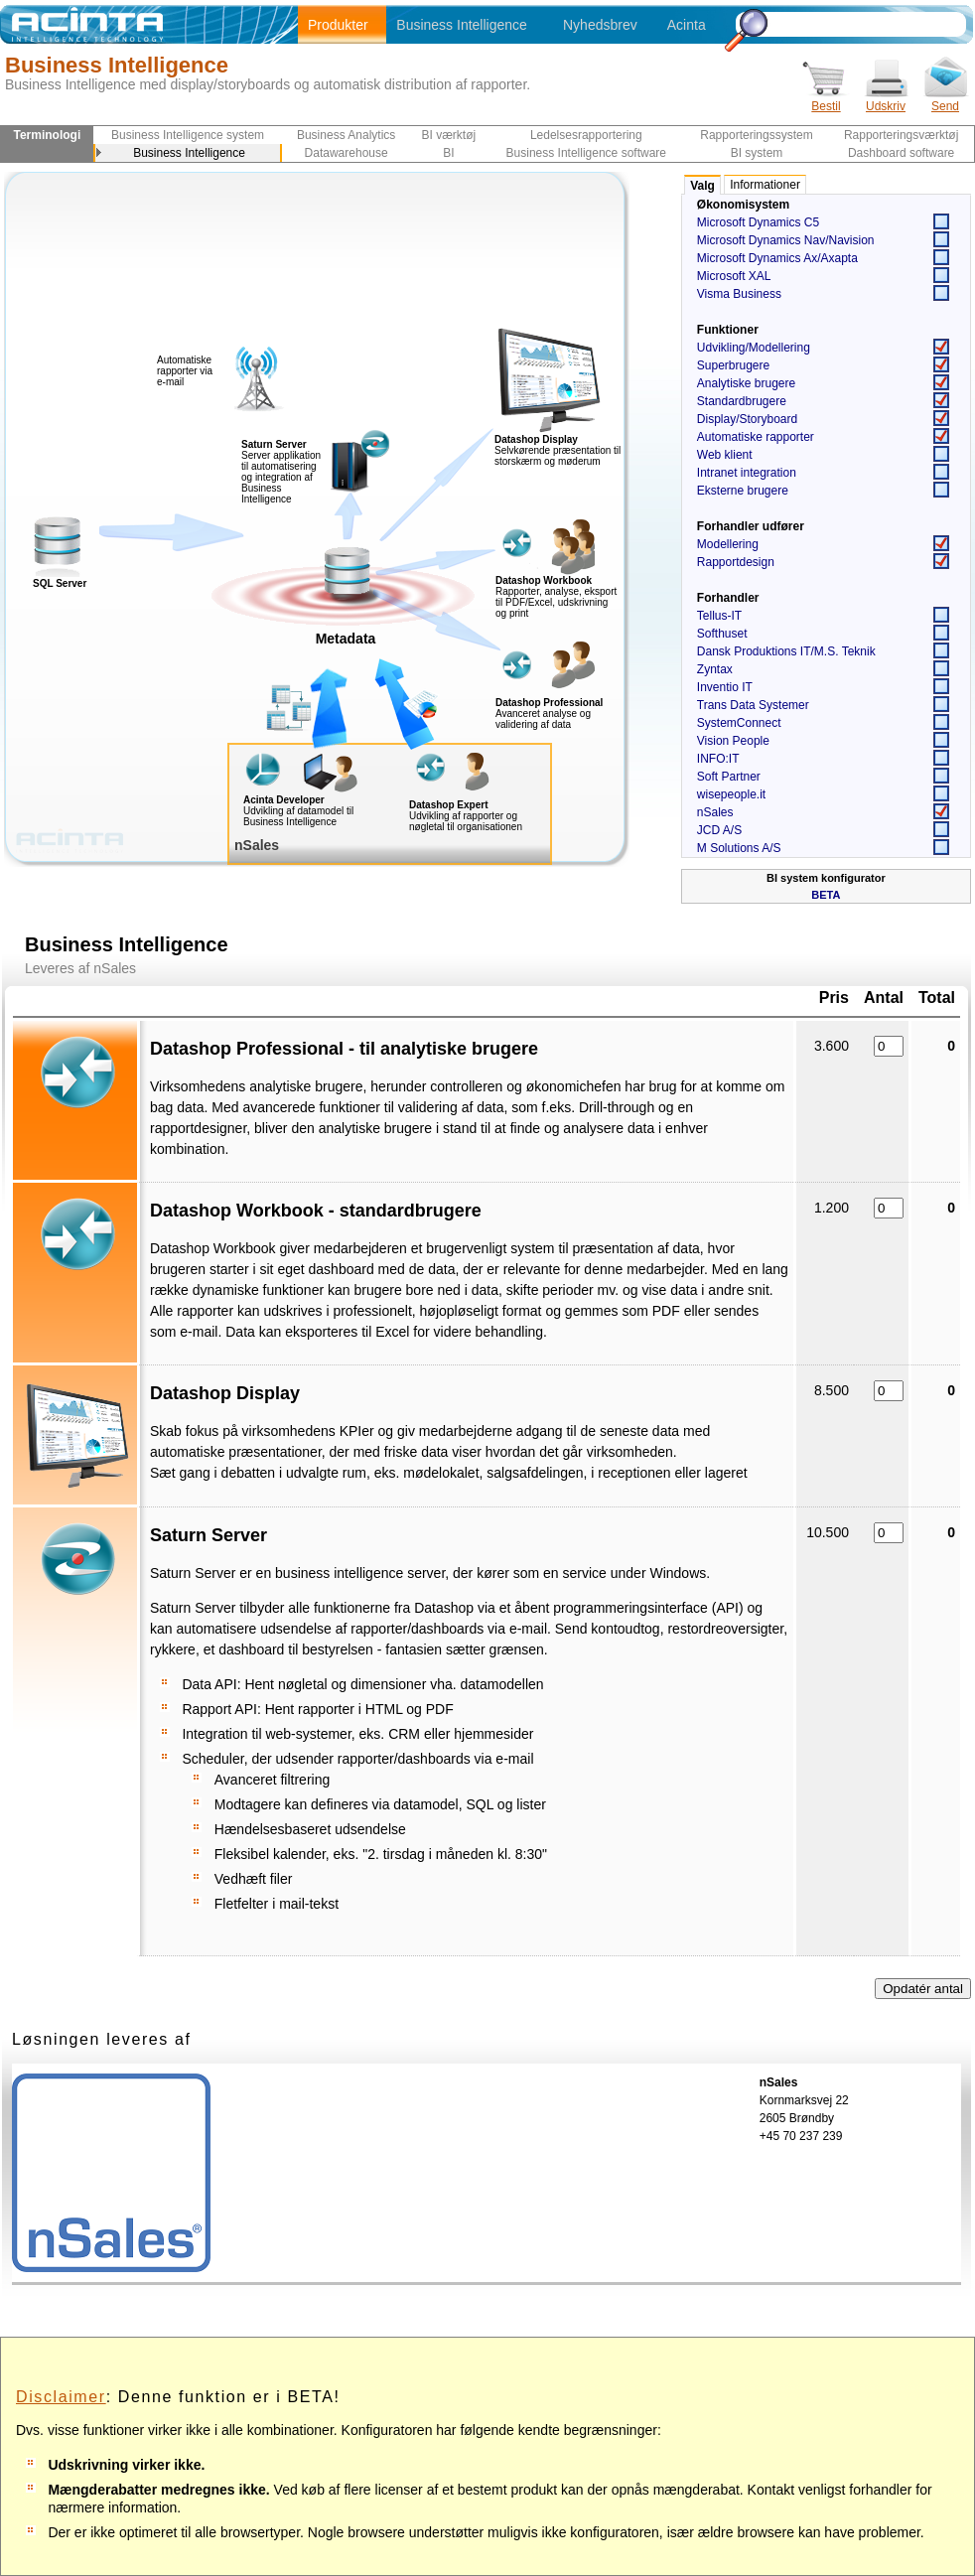 The width and height of the screenshot is (975, 2576). What do you see at coordinates (722, 634) in the screenshot?
I see `Softhuset` at bounding box center [722, 634].